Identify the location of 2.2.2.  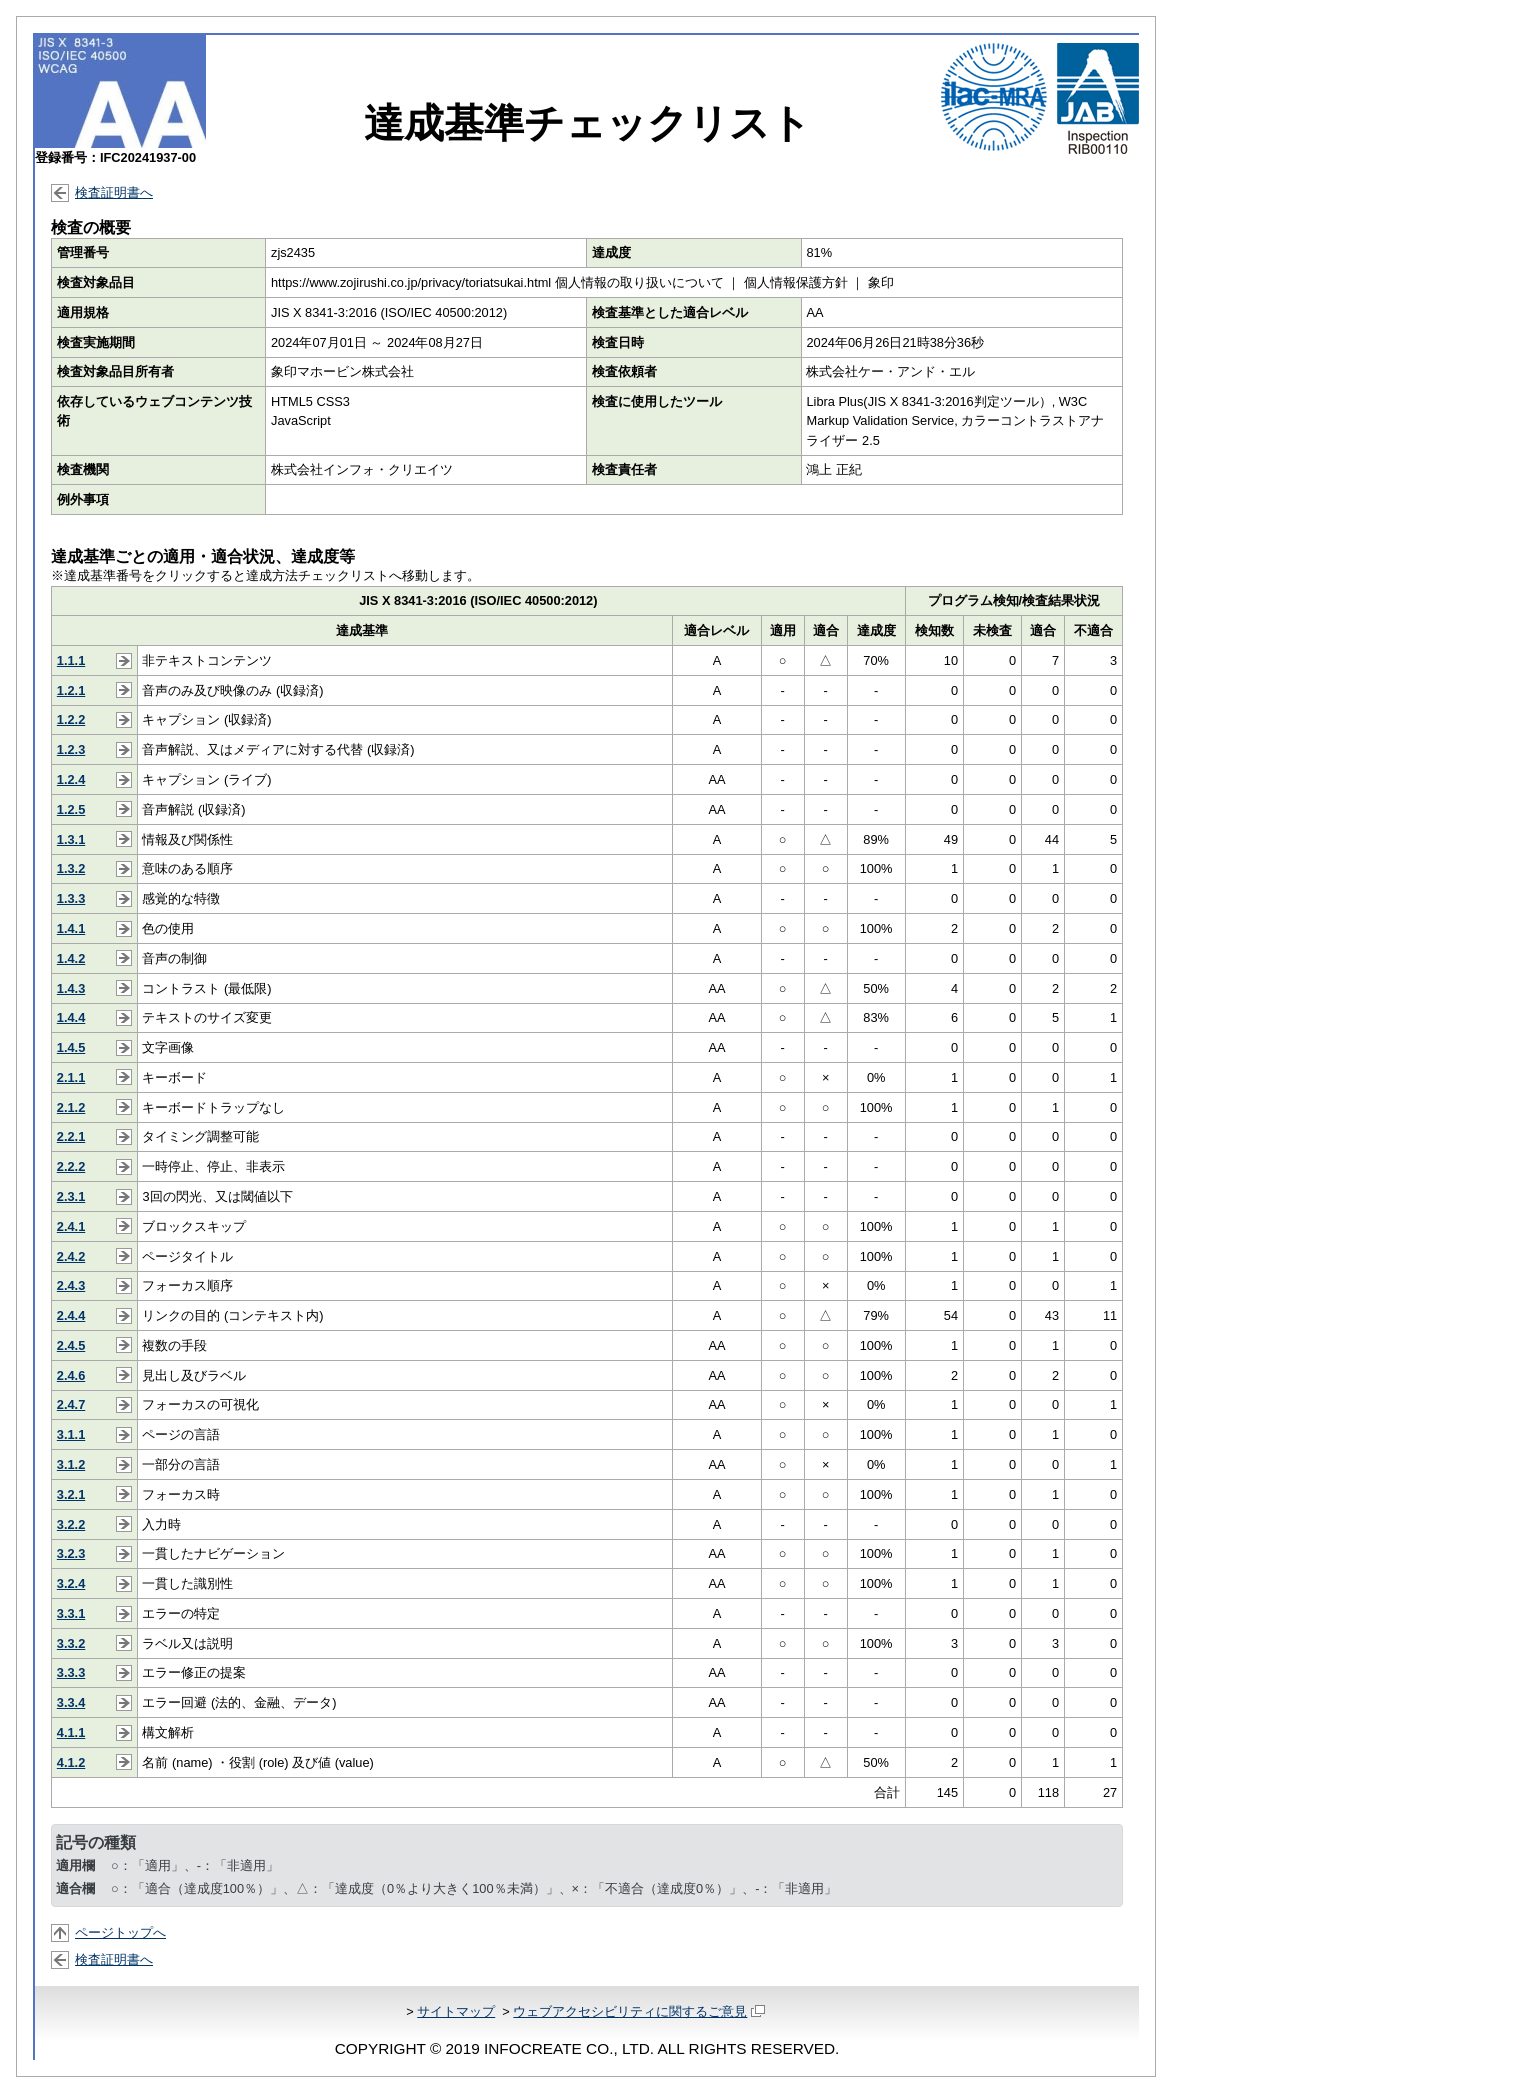
(71, 1166).